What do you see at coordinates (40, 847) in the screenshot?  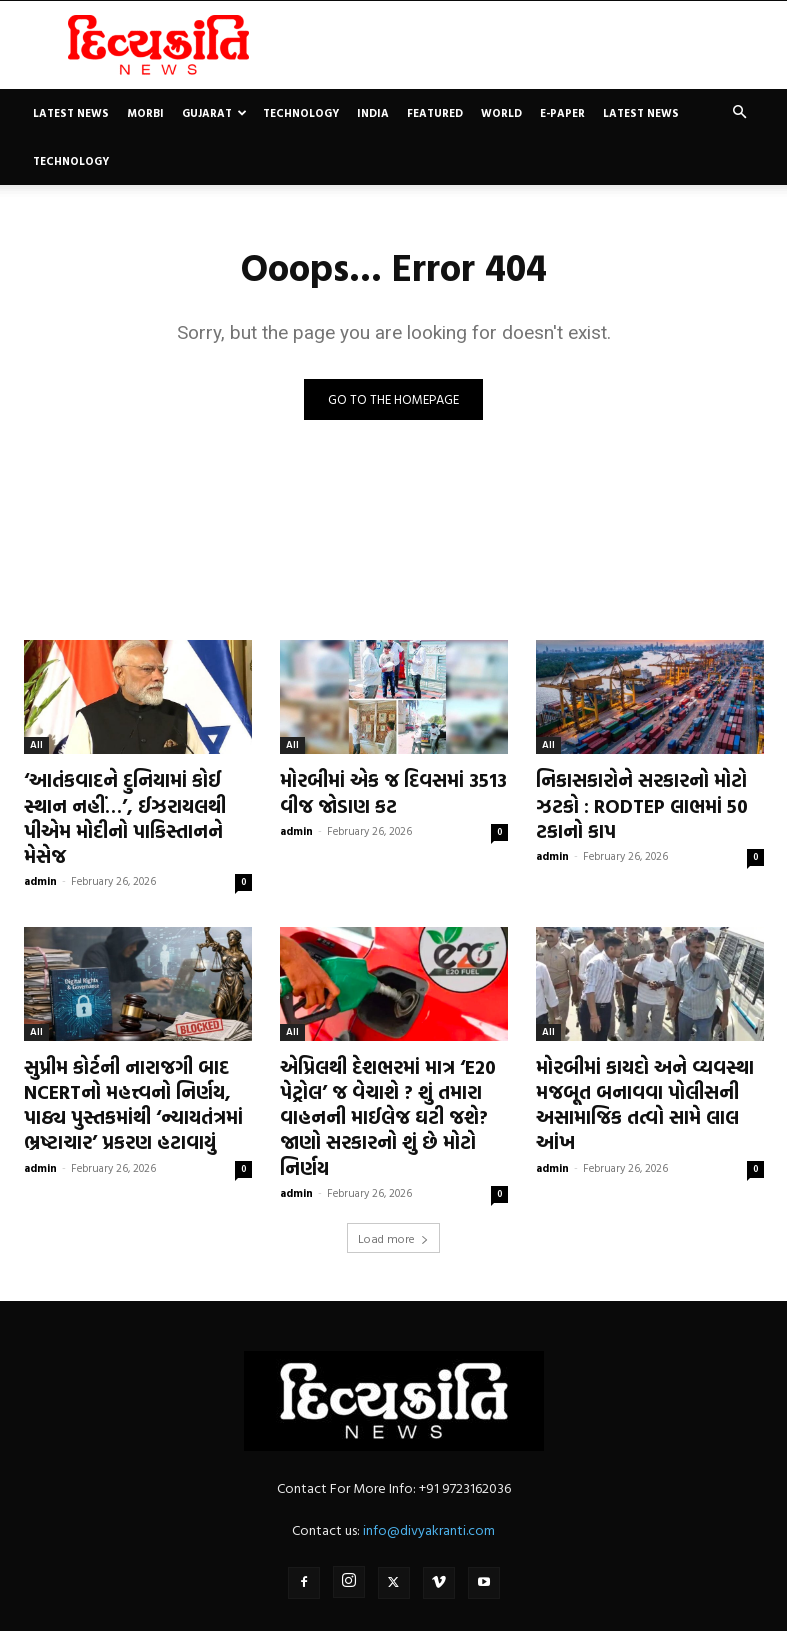 I see `admin` at bounding box center [40, 847].